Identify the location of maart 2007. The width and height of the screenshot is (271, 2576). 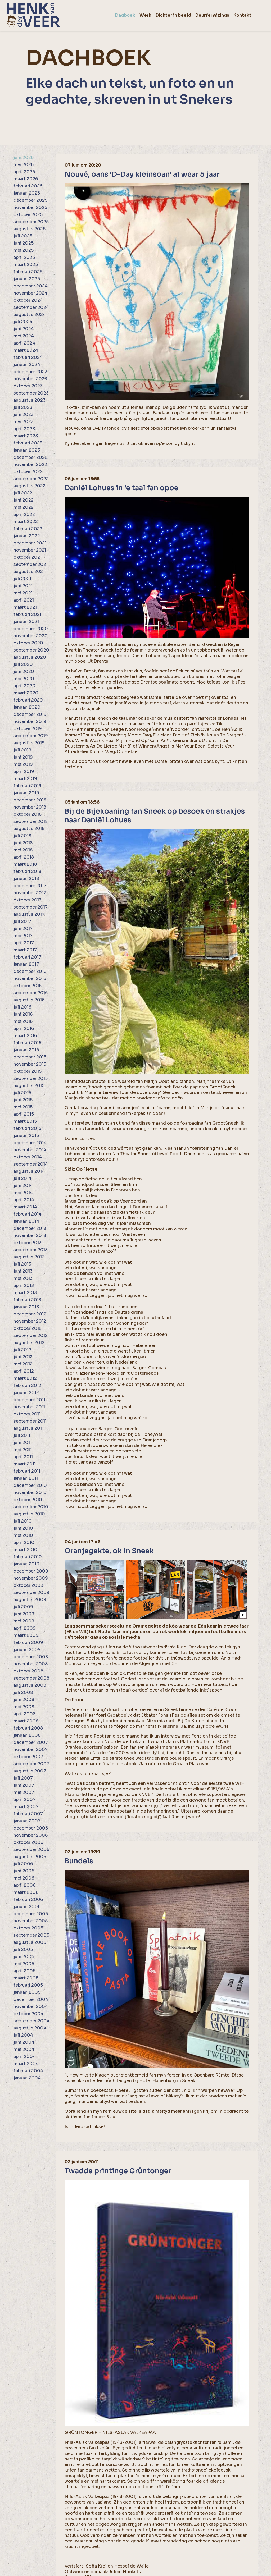
(25, 1806).